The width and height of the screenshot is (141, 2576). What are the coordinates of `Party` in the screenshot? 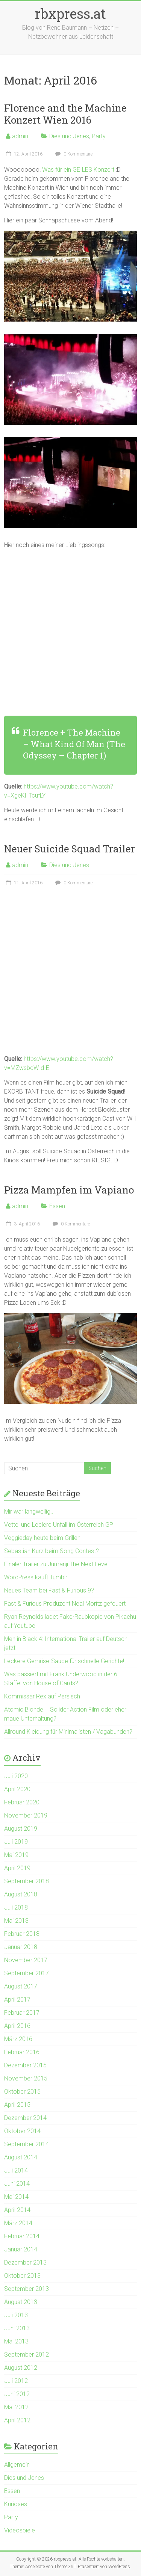 It's located at (99, 136).